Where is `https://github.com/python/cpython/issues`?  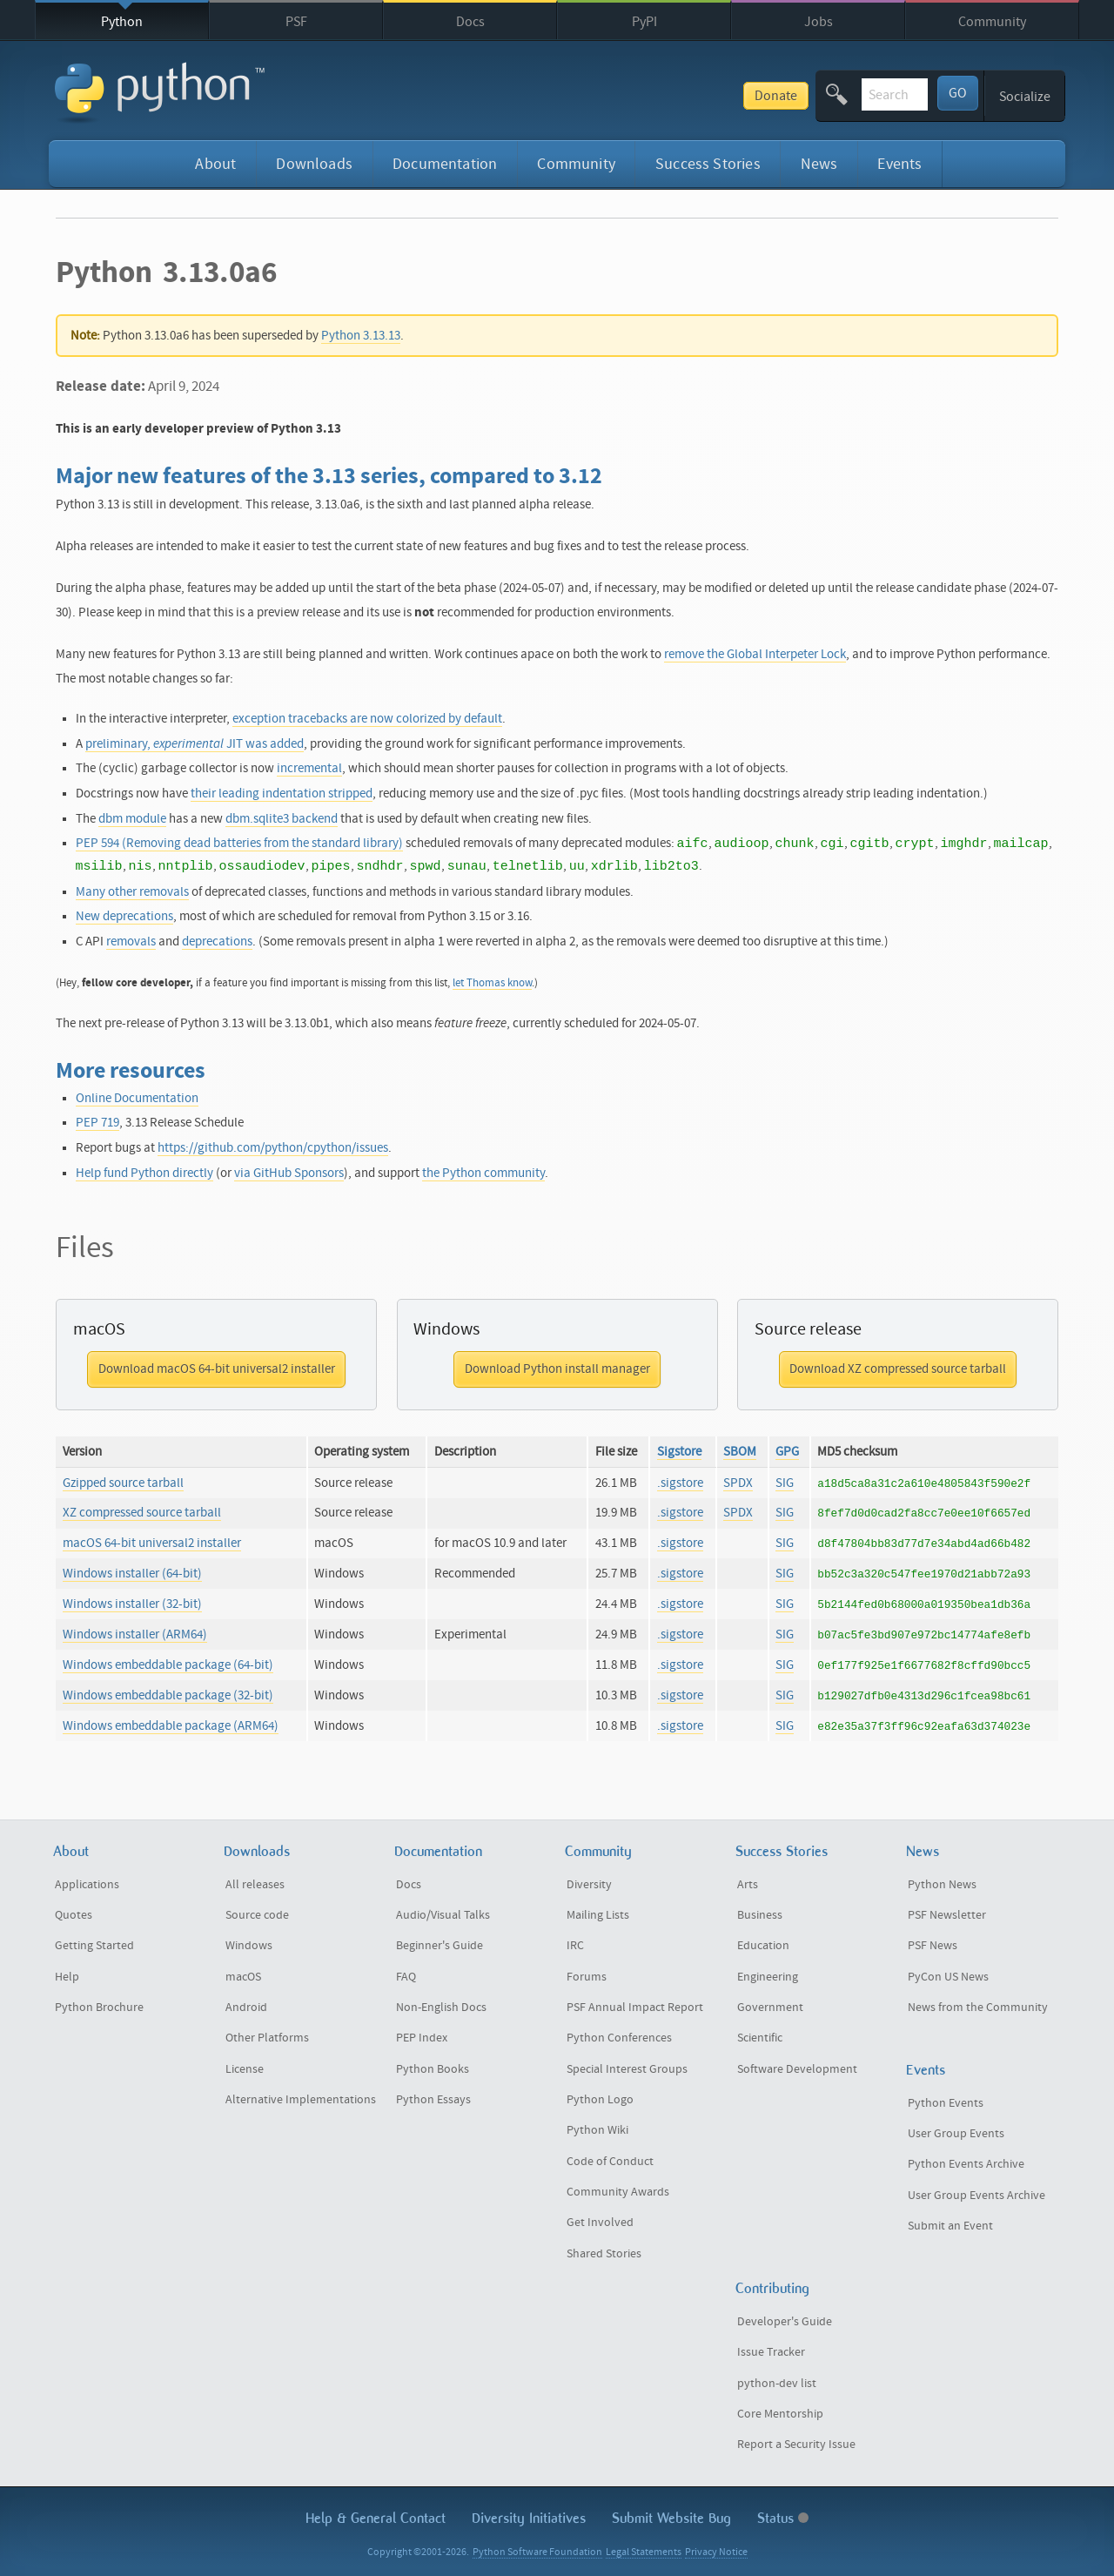
https://github.com/python/cpython/issues is located at coordinates (273, 1147).